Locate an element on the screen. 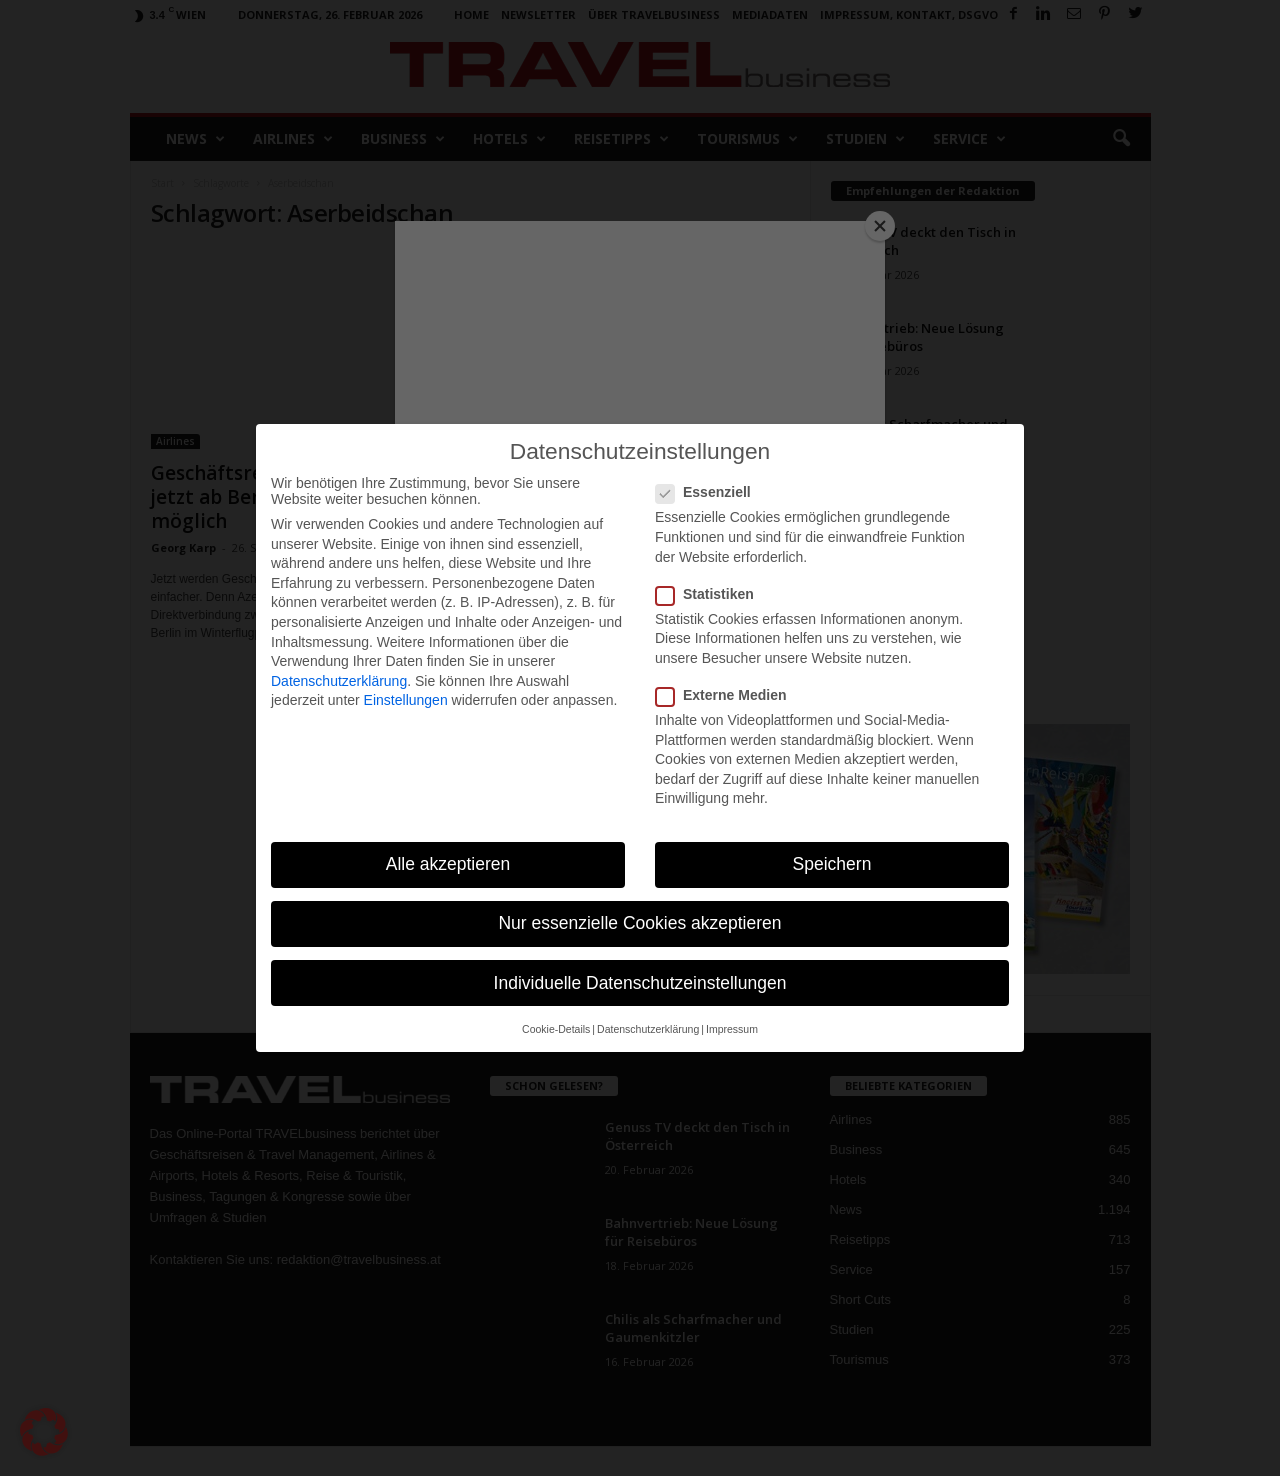 This screenshot has width=1280, height=1476. Externe Medien is located at coordinates (727, 695).